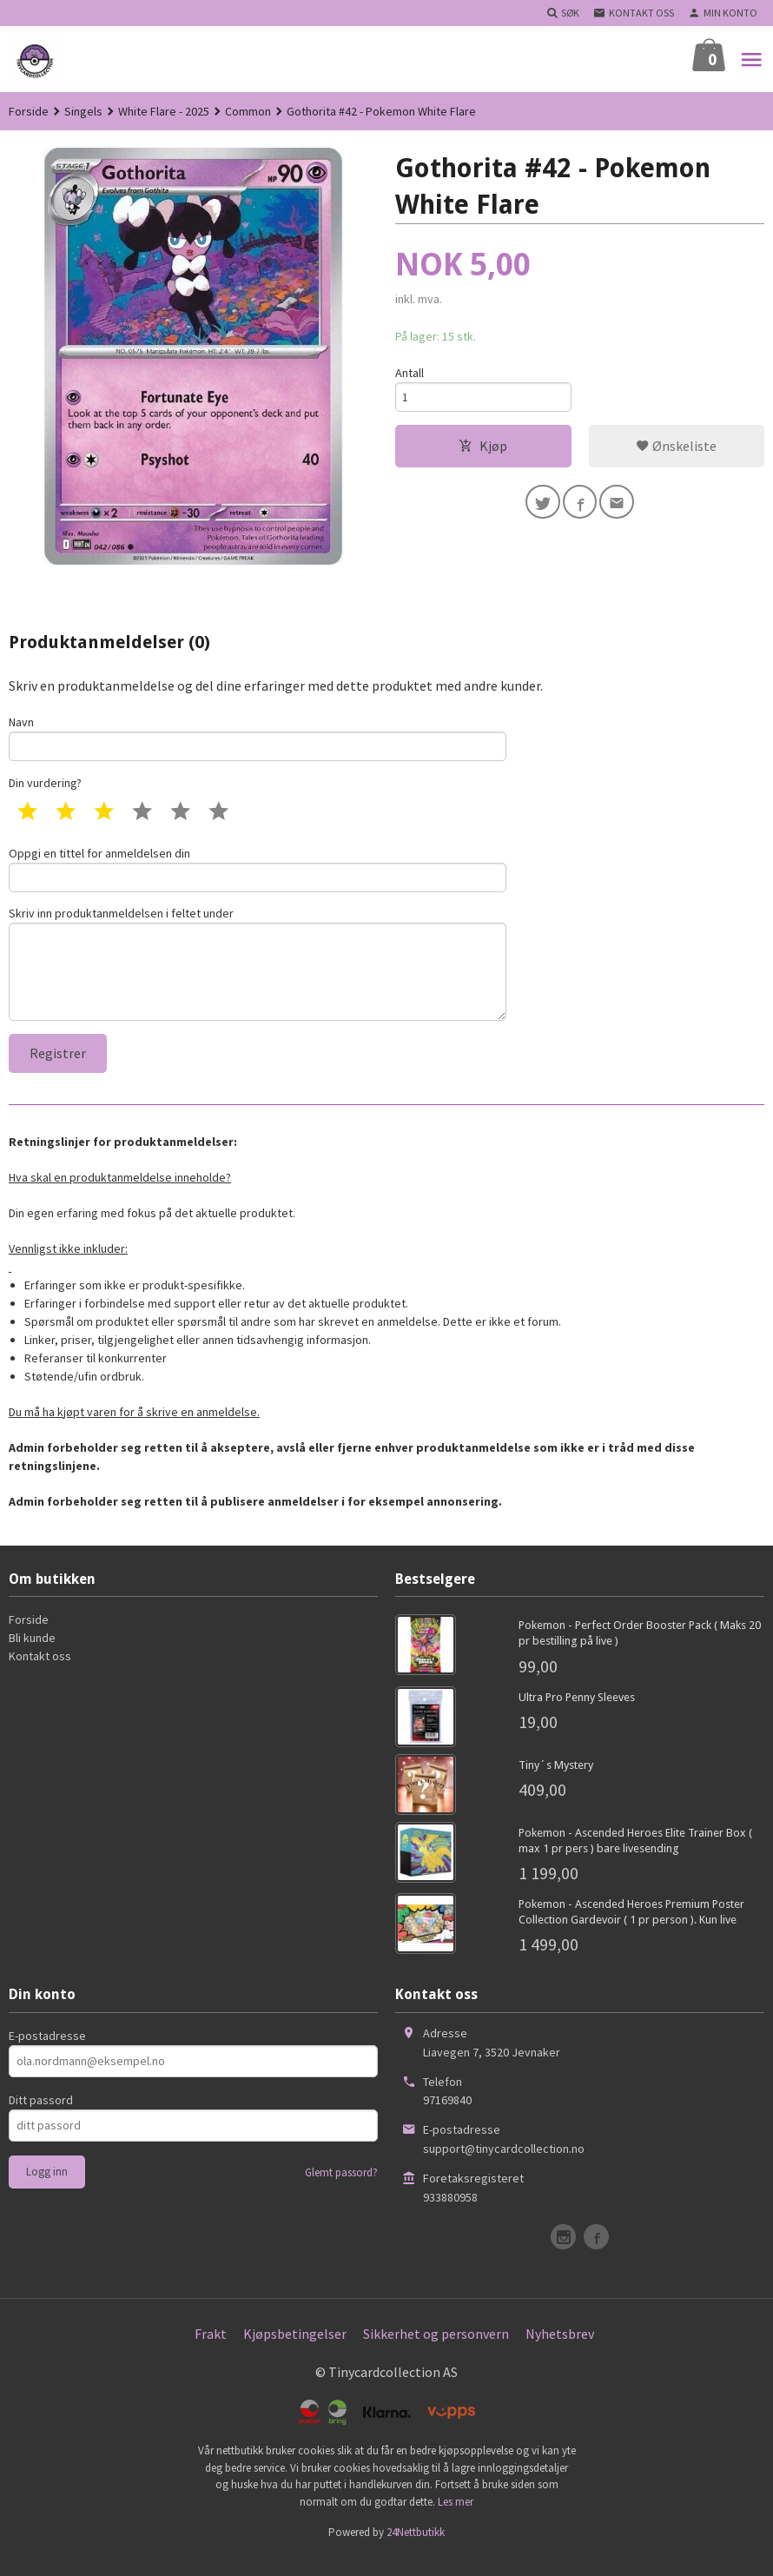 The width and height of the screenshot is (773, 2576). Describe the element at coordinates (415, 2550) in the screenshot. I see `24Nettbutikk` at that location.